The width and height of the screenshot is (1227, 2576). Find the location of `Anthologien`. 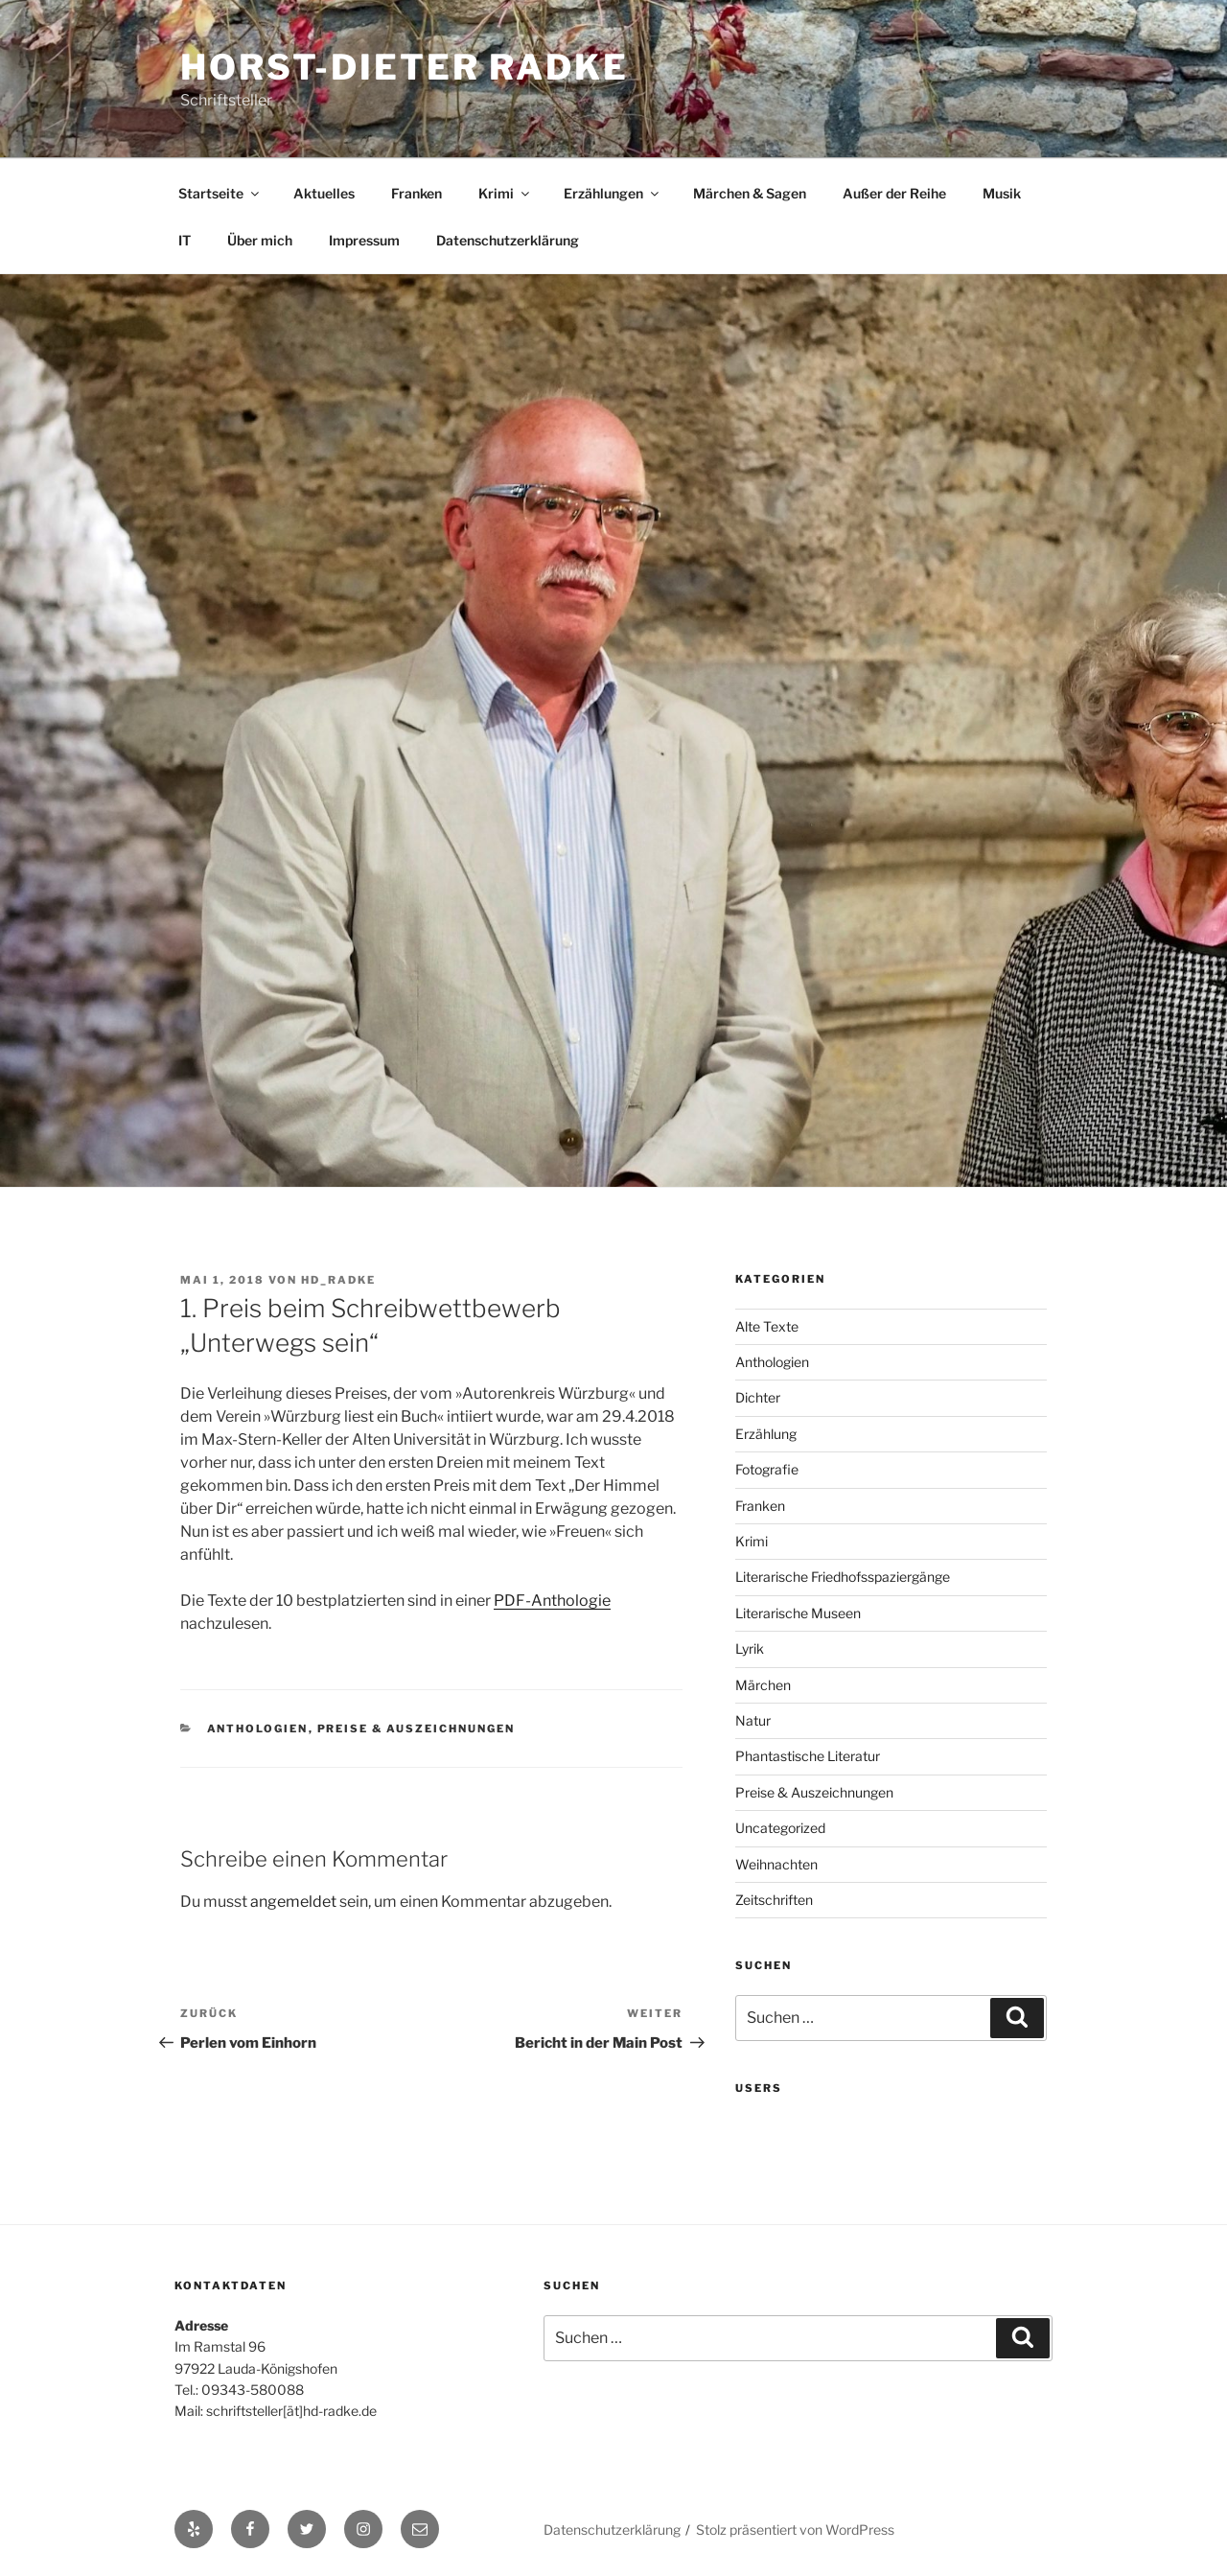

Anthologien is located at coordinates (258, 1728).